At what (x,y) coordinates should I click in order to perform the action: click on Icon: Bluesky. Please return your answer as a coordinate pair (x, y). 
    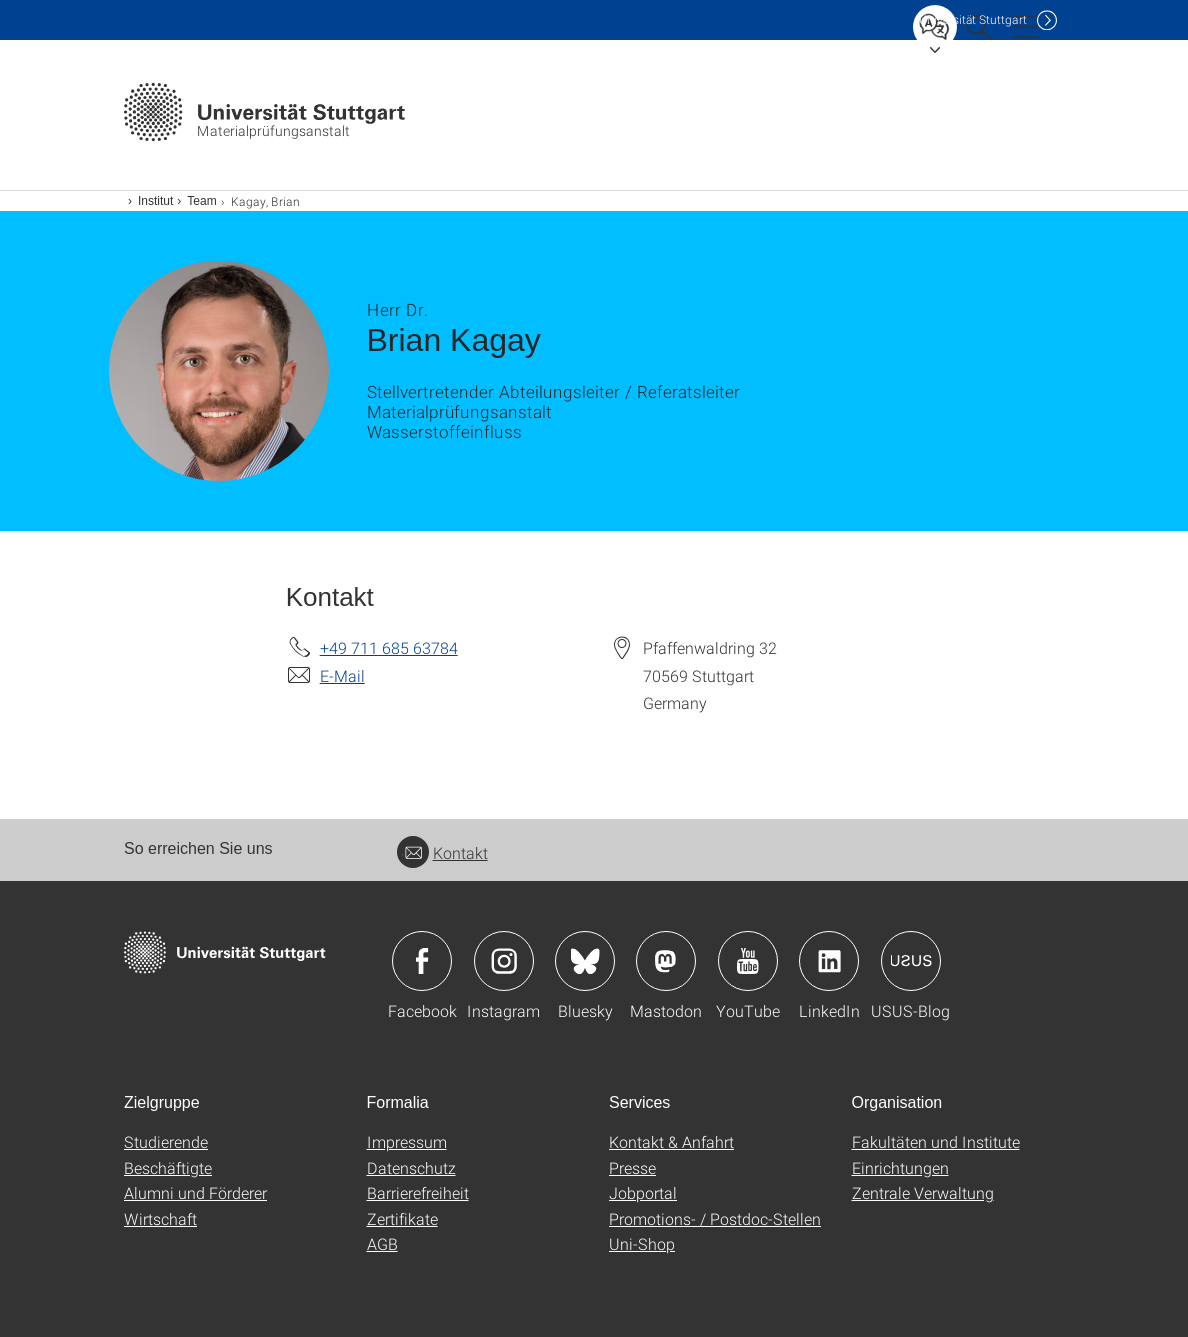
    Looking at the image, I should click on (585, 961).